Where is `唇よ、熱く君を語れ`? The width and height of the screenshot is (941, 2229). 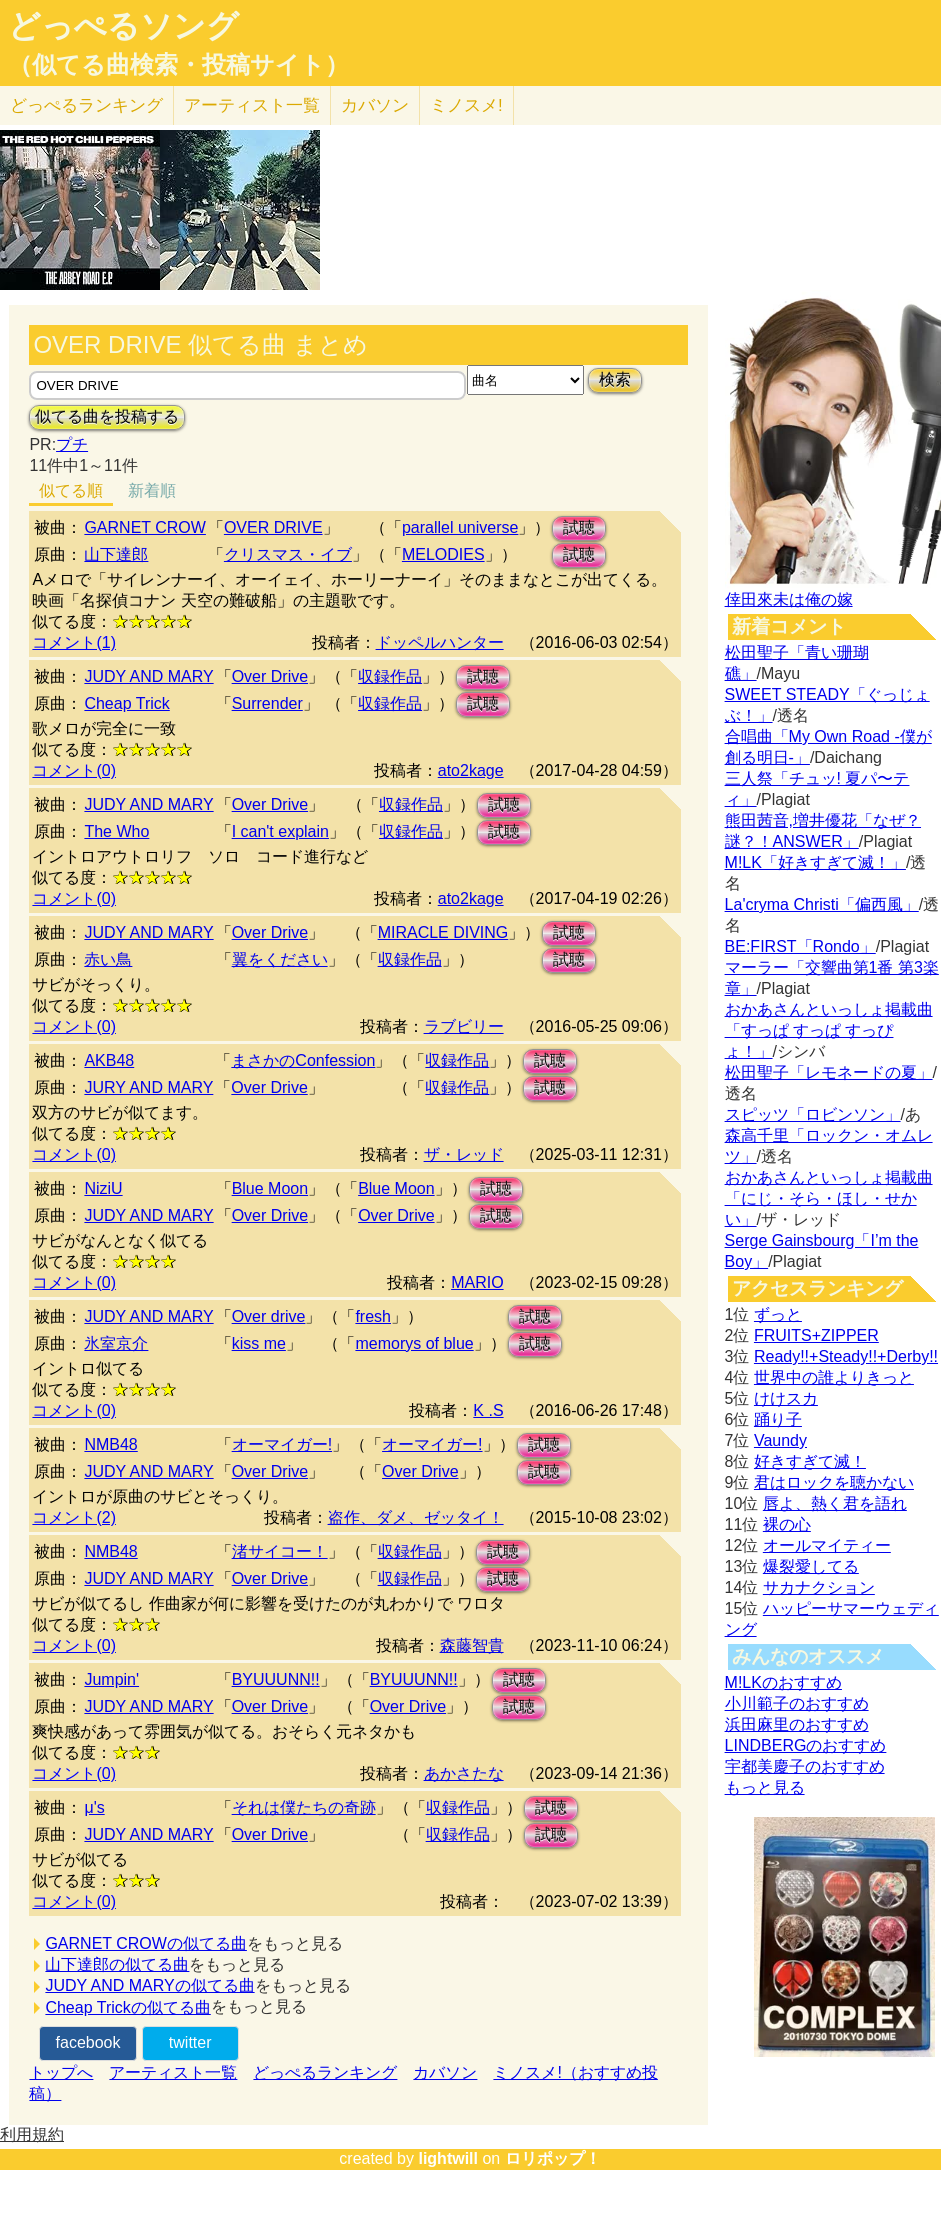 唇よ、熱く君を語れ is located at coordinates (835, 1503).